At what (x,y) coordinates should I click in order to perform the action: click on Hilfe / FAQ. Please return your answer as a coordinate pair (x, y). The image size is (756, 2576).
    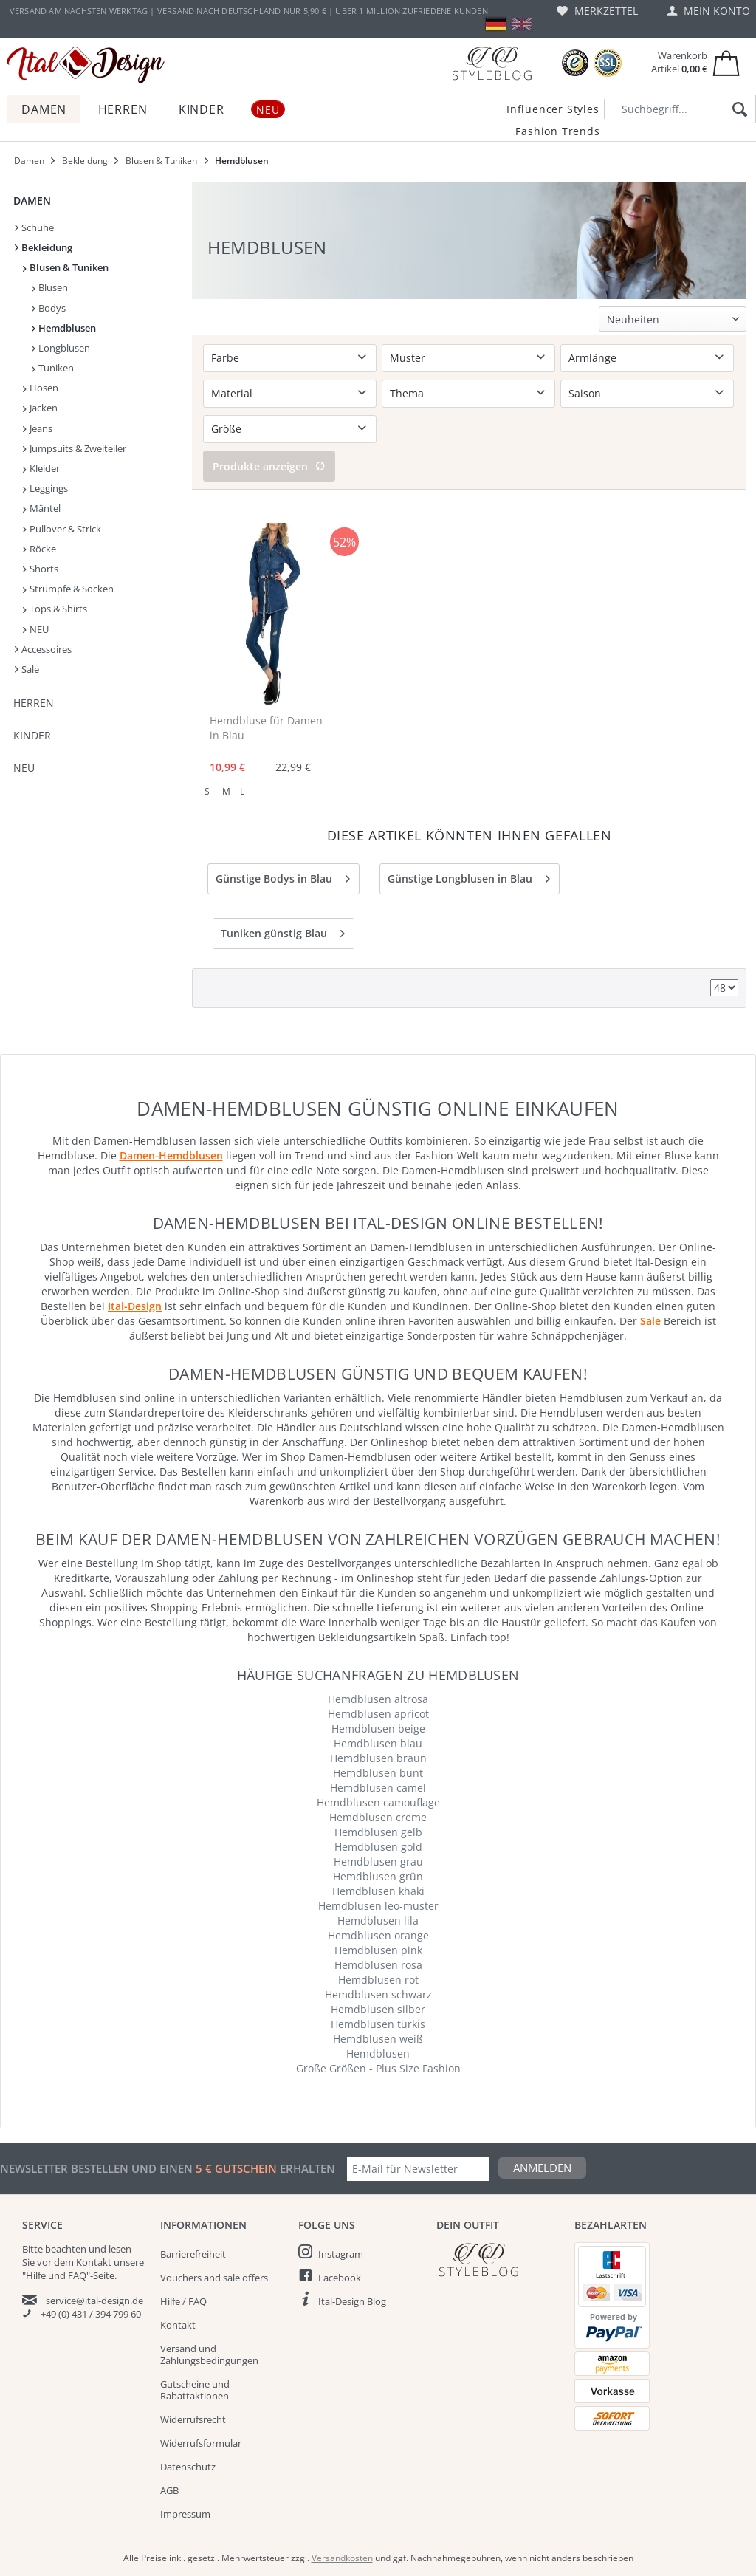
    Looking at the image, I should click on (183, 2301).